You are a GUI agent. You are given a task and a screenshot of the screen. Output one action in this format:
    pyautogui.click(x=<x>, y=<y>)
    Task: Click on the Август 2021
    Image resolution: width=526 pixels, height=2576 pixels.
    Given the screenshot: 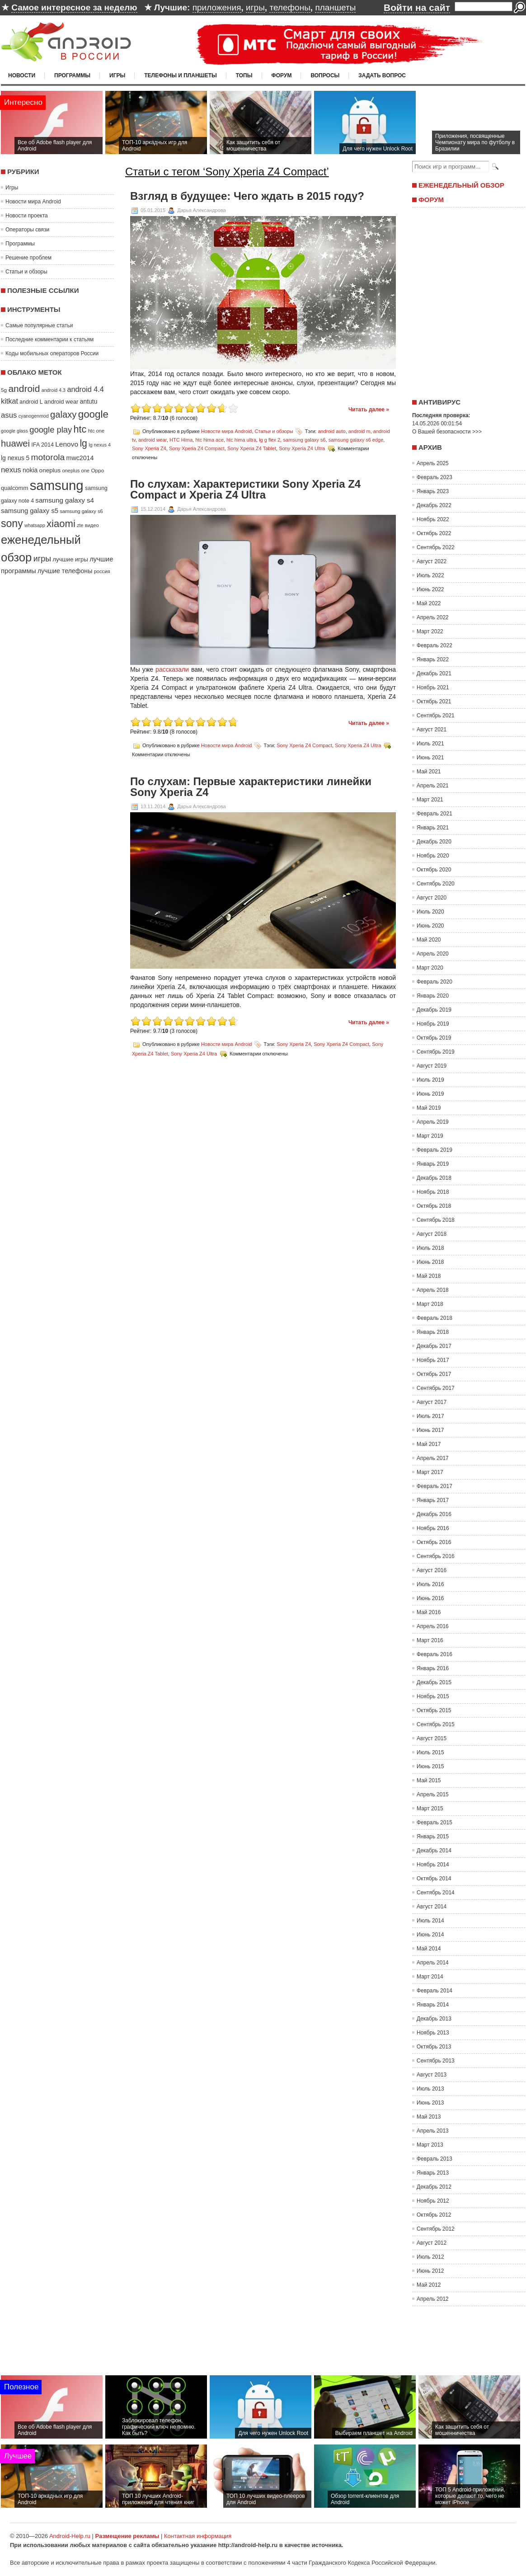 What is the action you would take?
    pyautogui.click(x=431, y=729)
    